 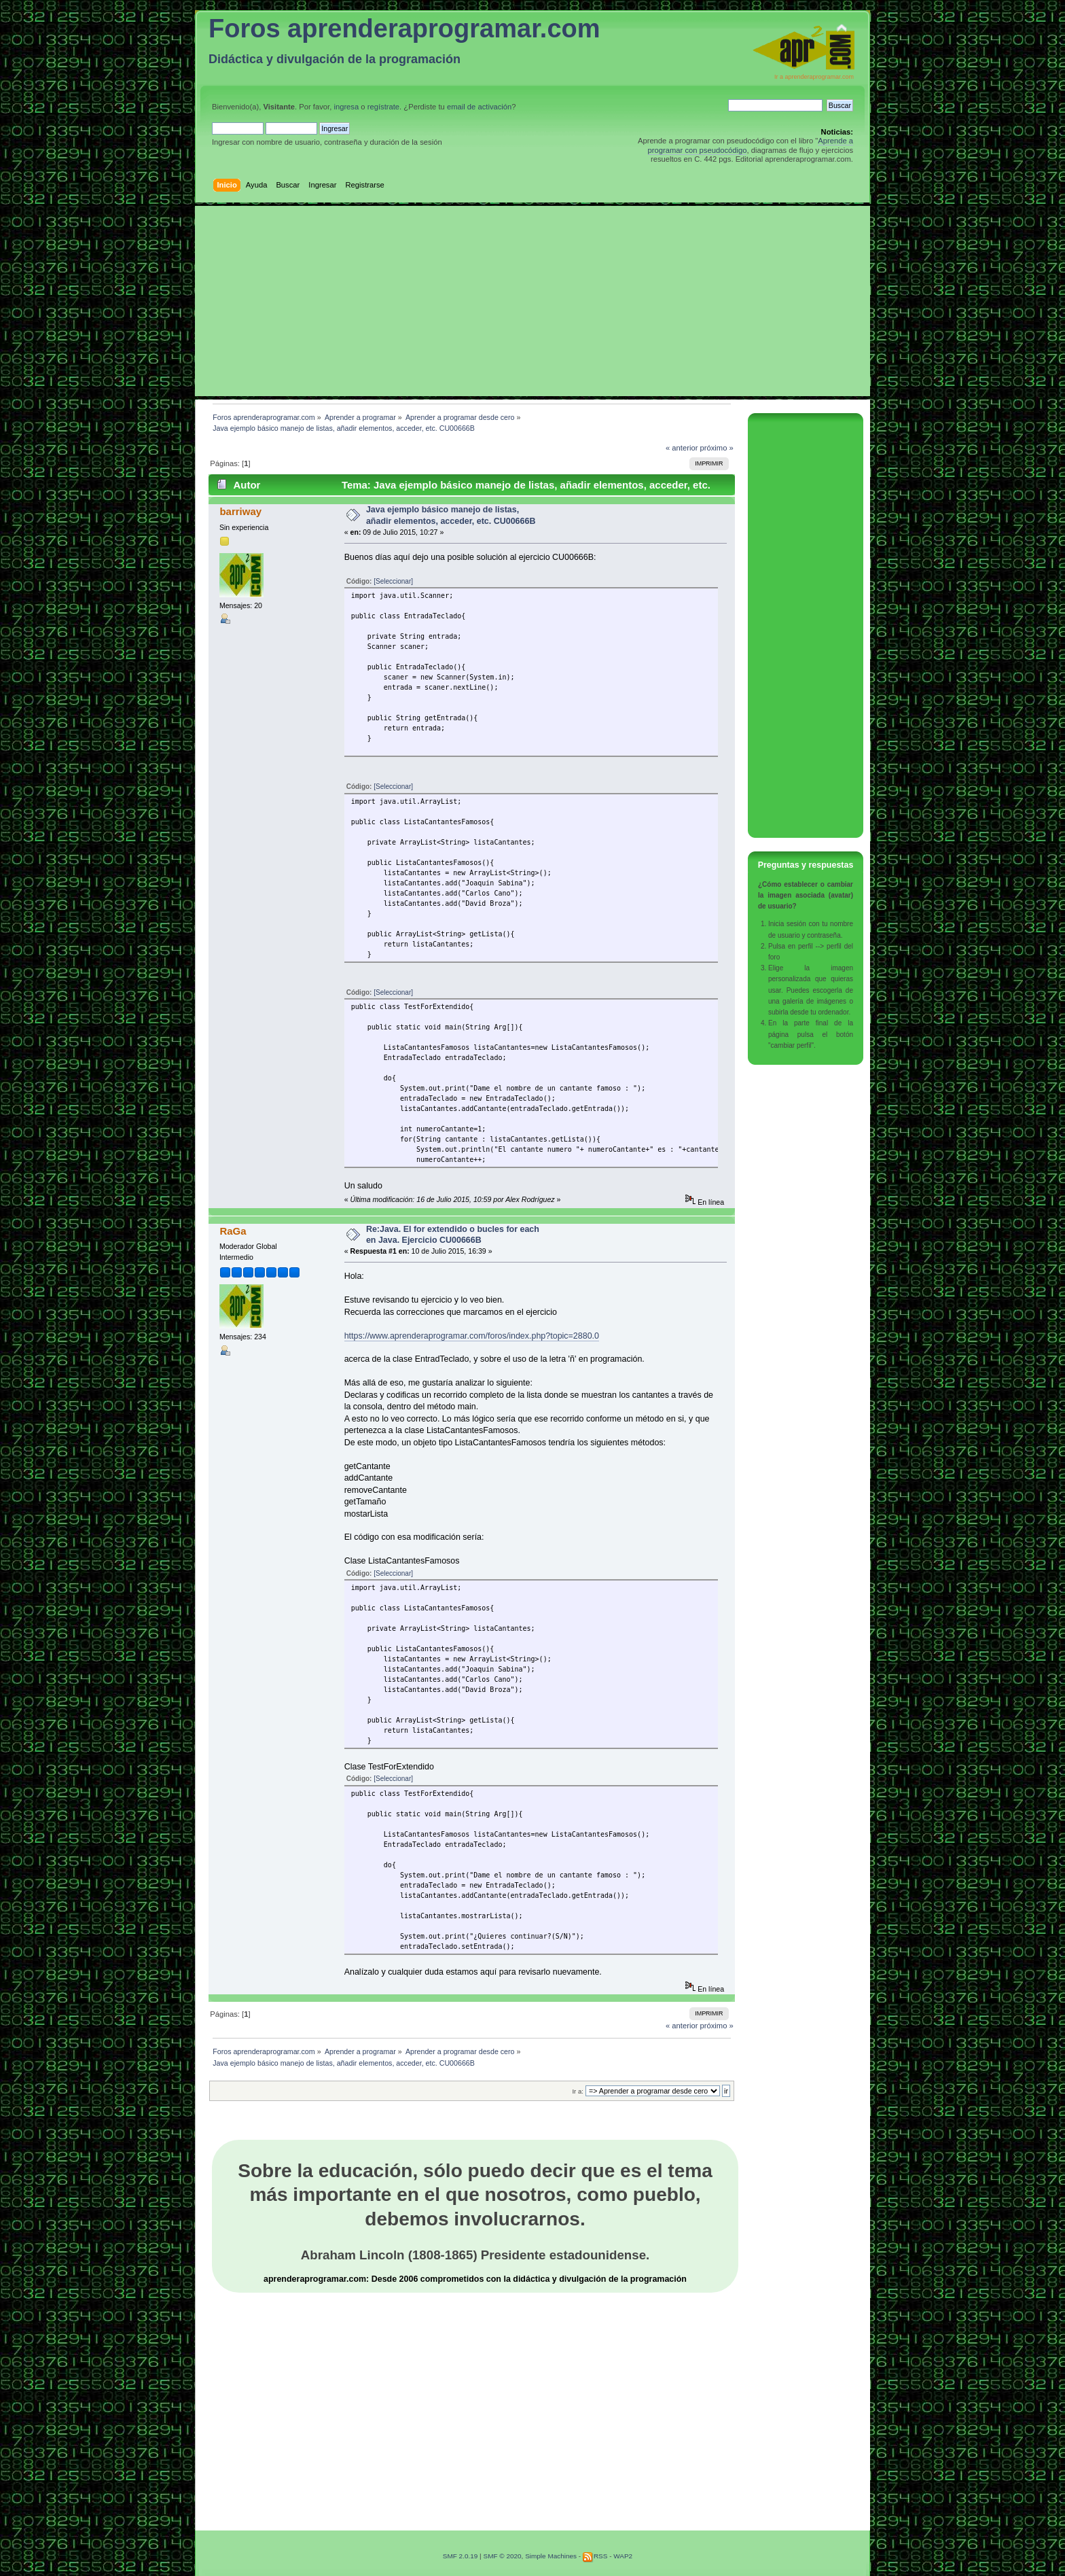 What do you see at coordinates (502, 2556) in the screenshot?
I see `SMF © 2020` at bounding box center [502, 2556].